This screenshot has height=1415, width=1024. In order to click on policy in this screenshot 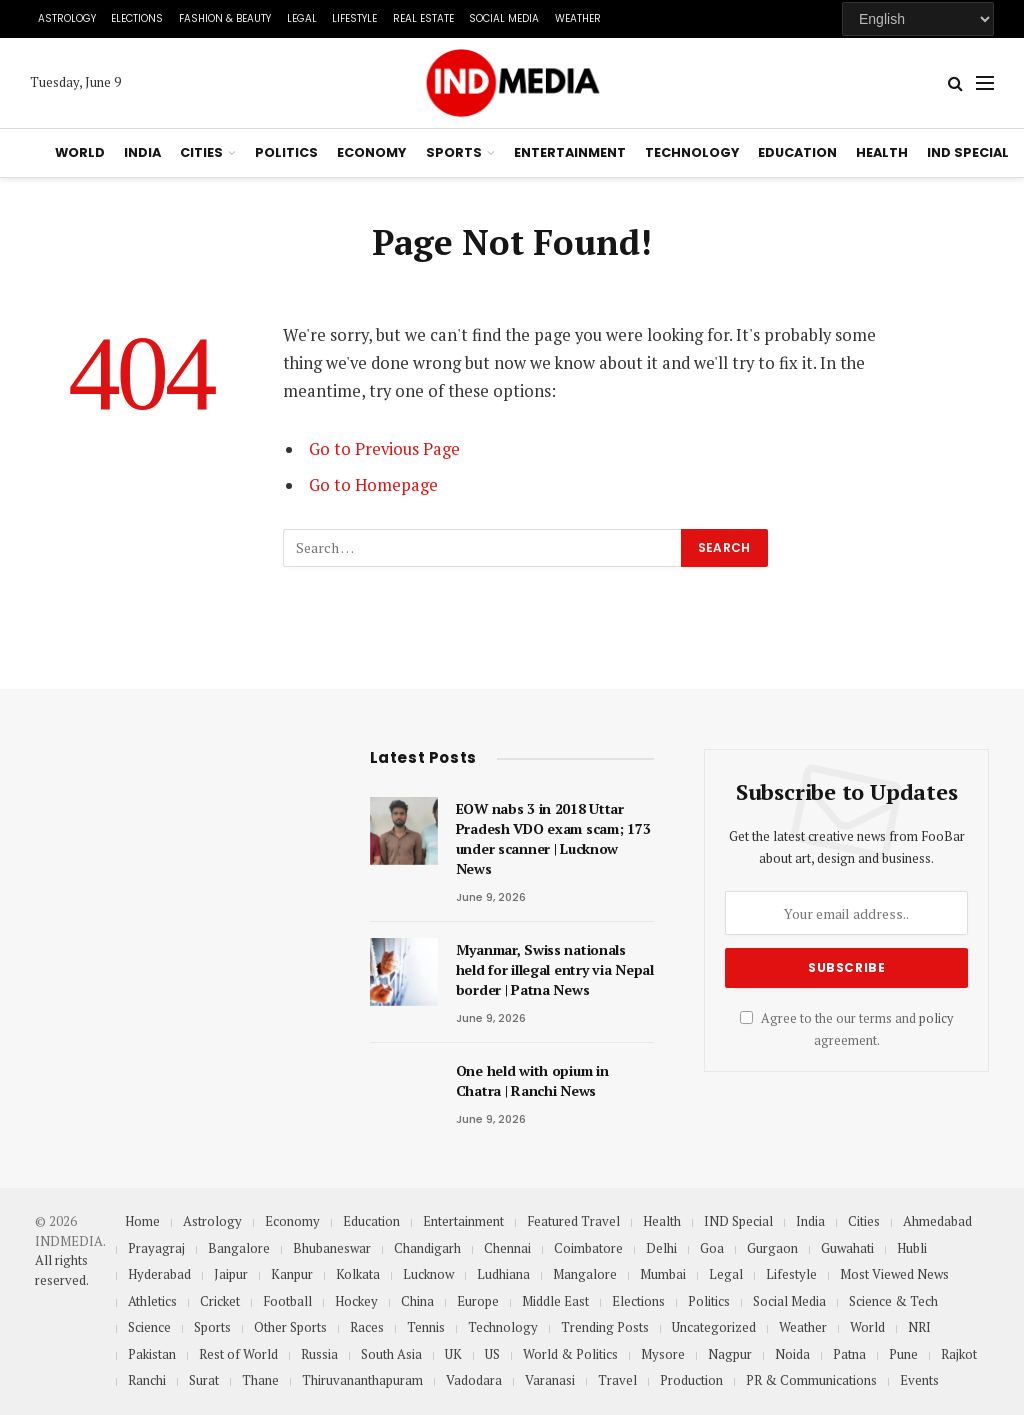, I will do `click(936, 1018)`.